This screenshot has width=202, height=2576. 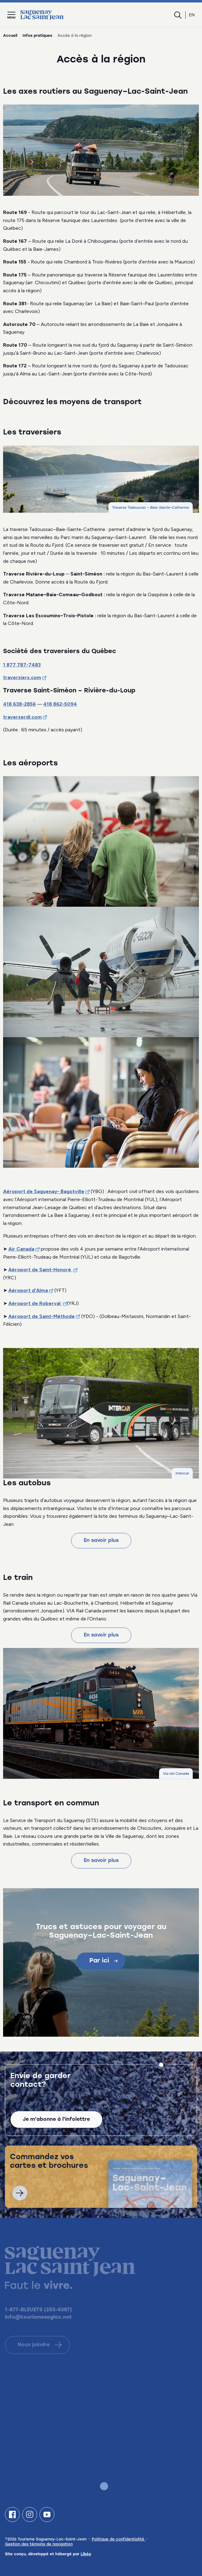 I want to click on Accueil, so click(x=10, y=36).